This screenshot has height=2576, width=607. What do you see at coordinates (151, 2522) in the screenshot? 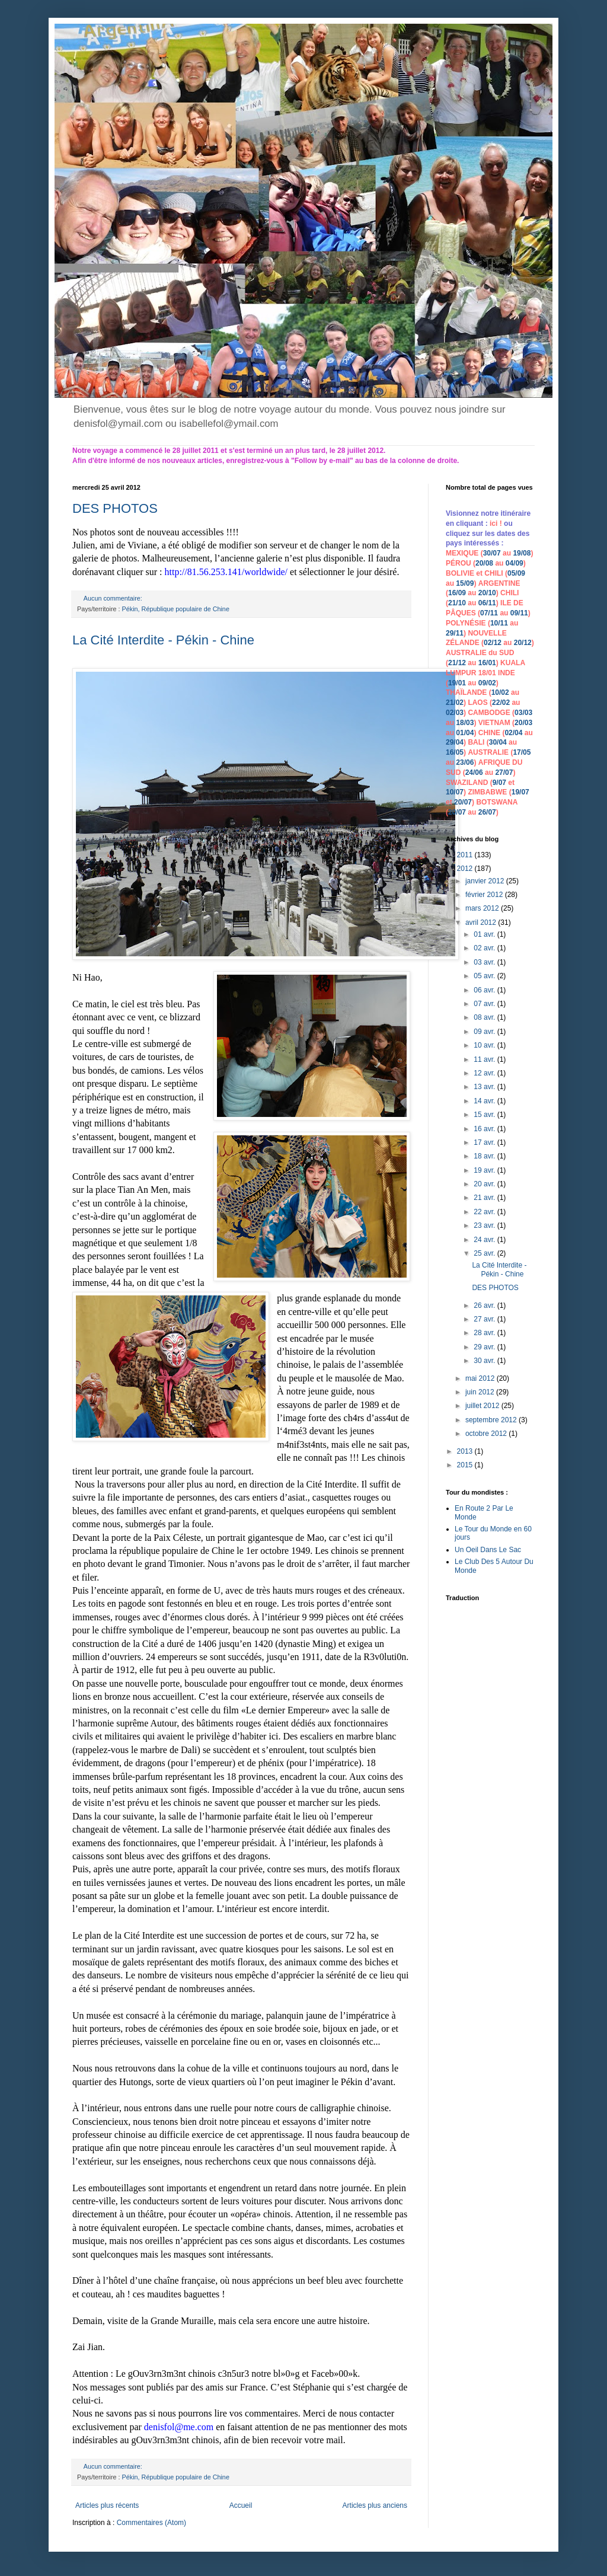
I see `Commentaires (Atom)` at bounding box center [151, 2522].